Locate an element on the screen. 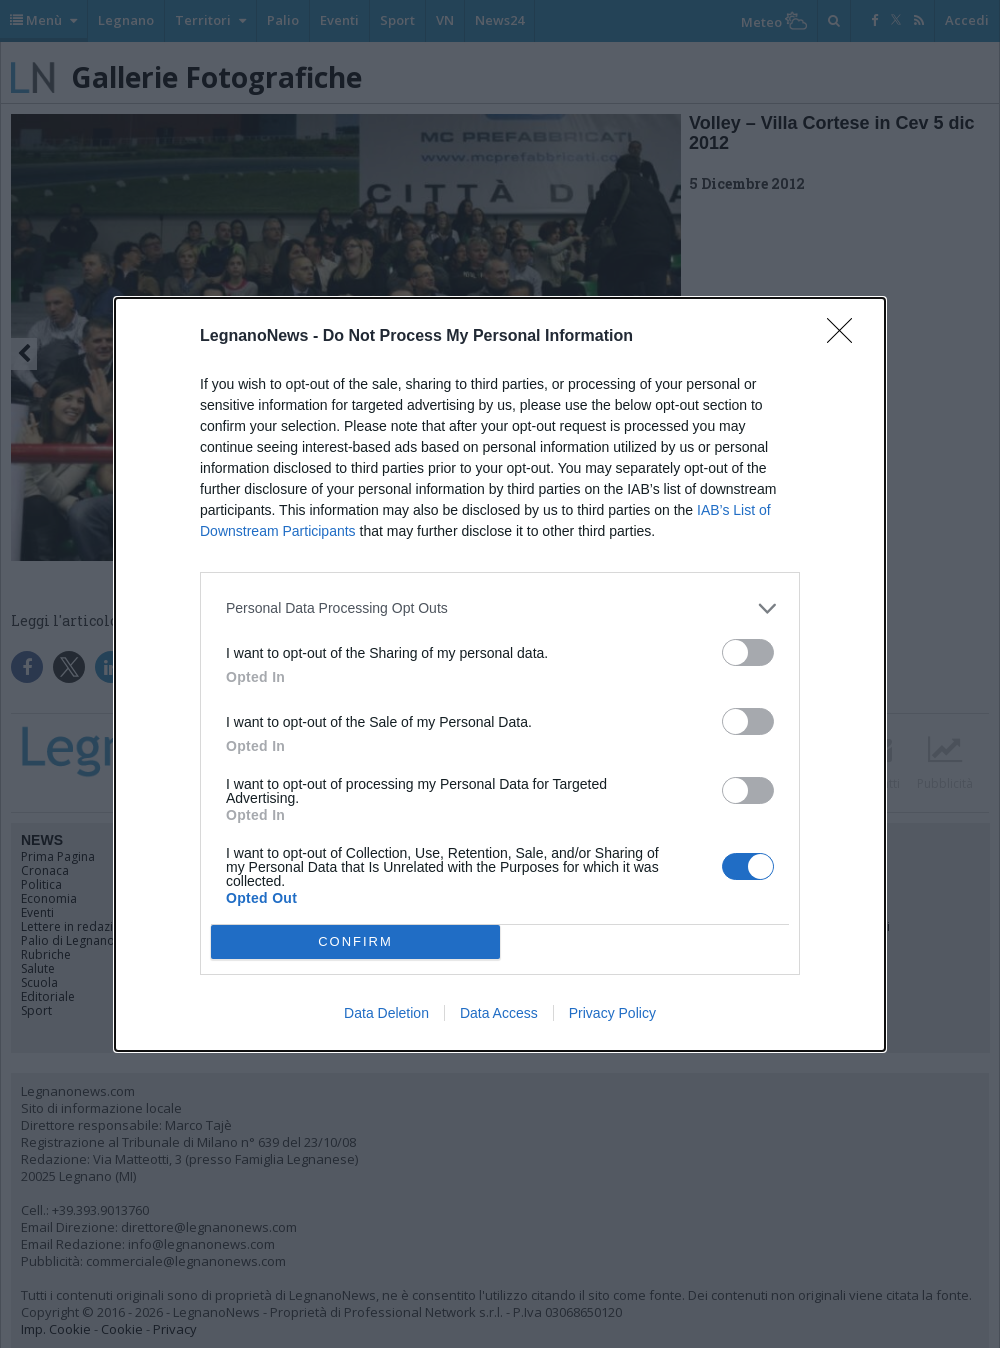  [listitem] is located at coordinates (500, 608).